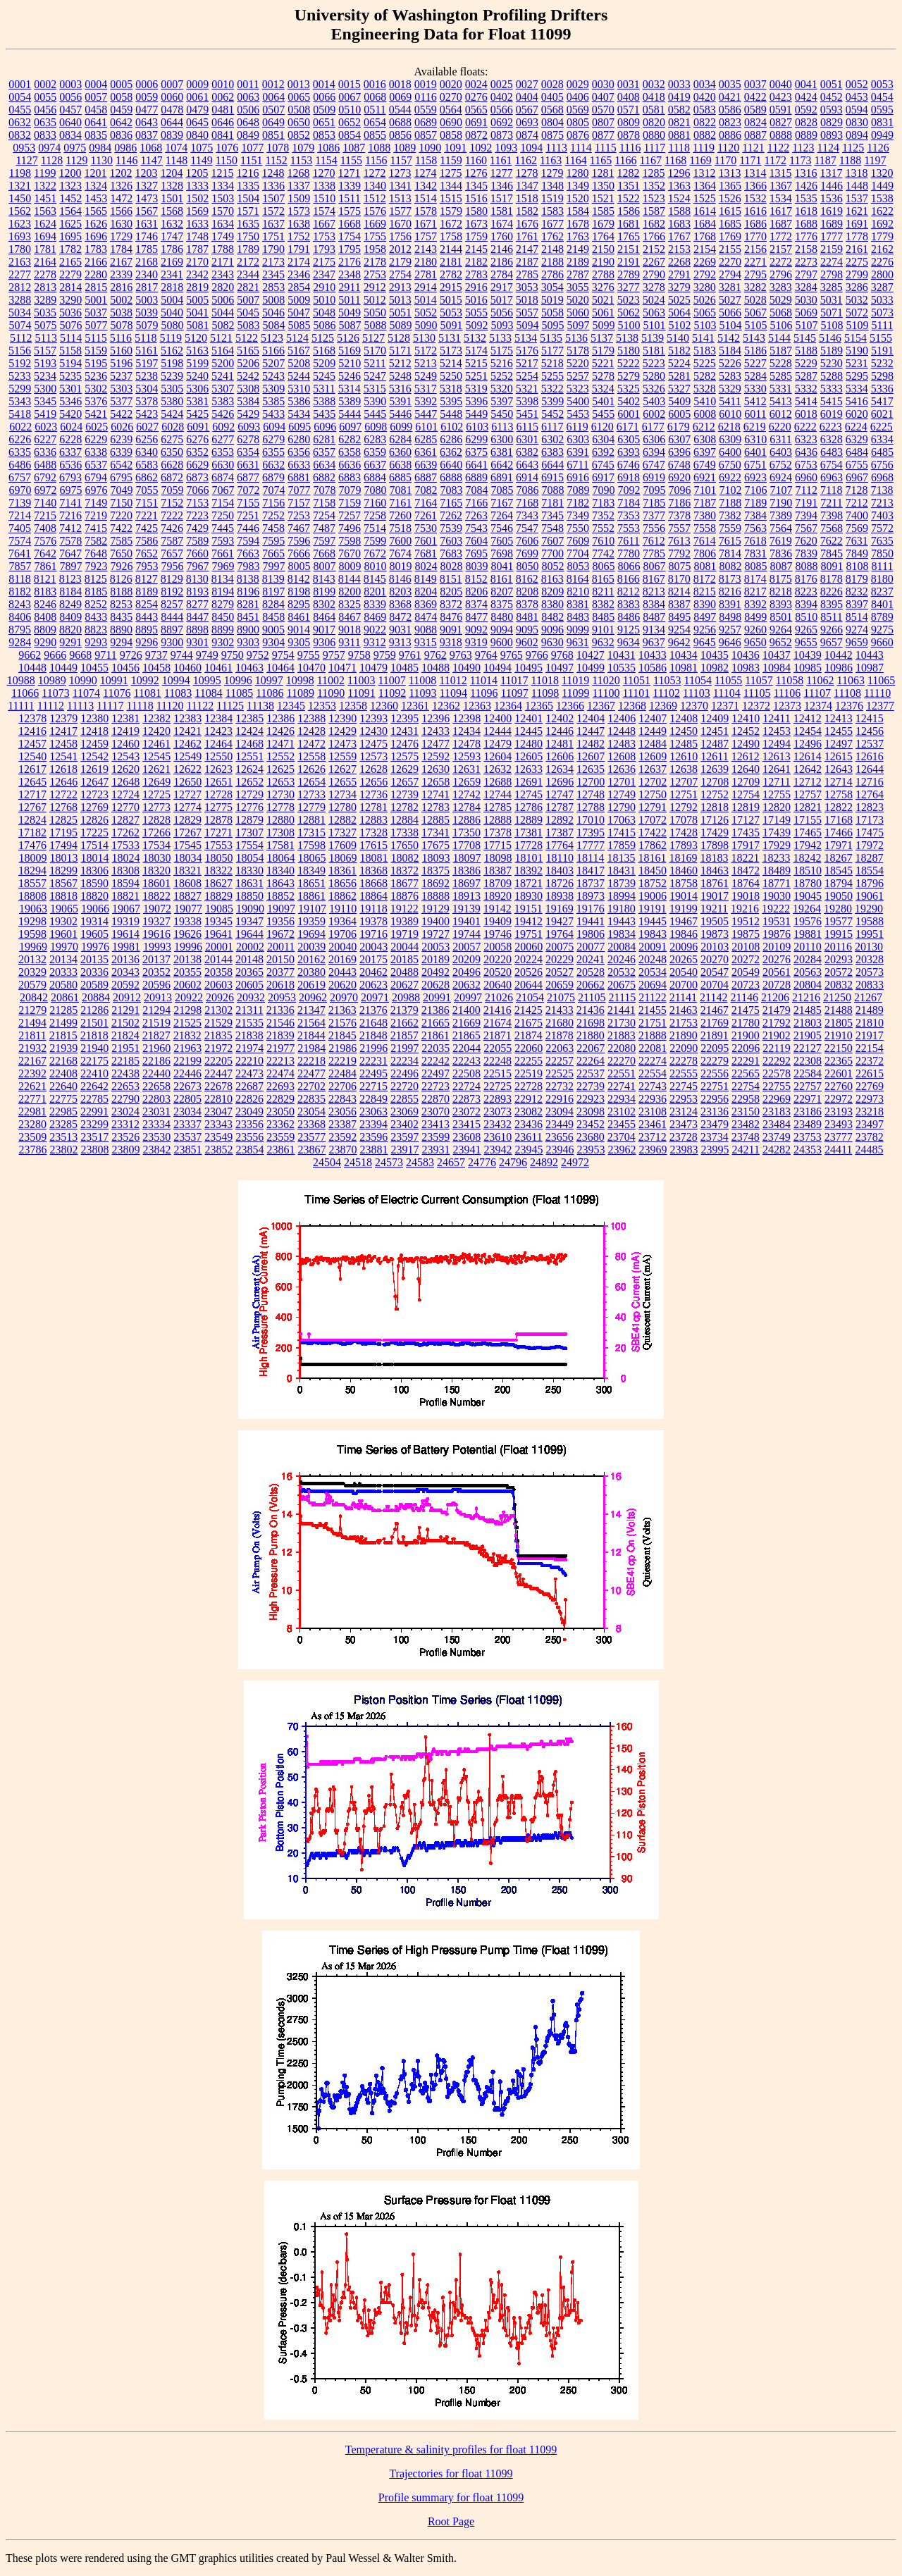  Describe the element at coordinates (64, 858) in the screenshot. I see `18013` at that location.